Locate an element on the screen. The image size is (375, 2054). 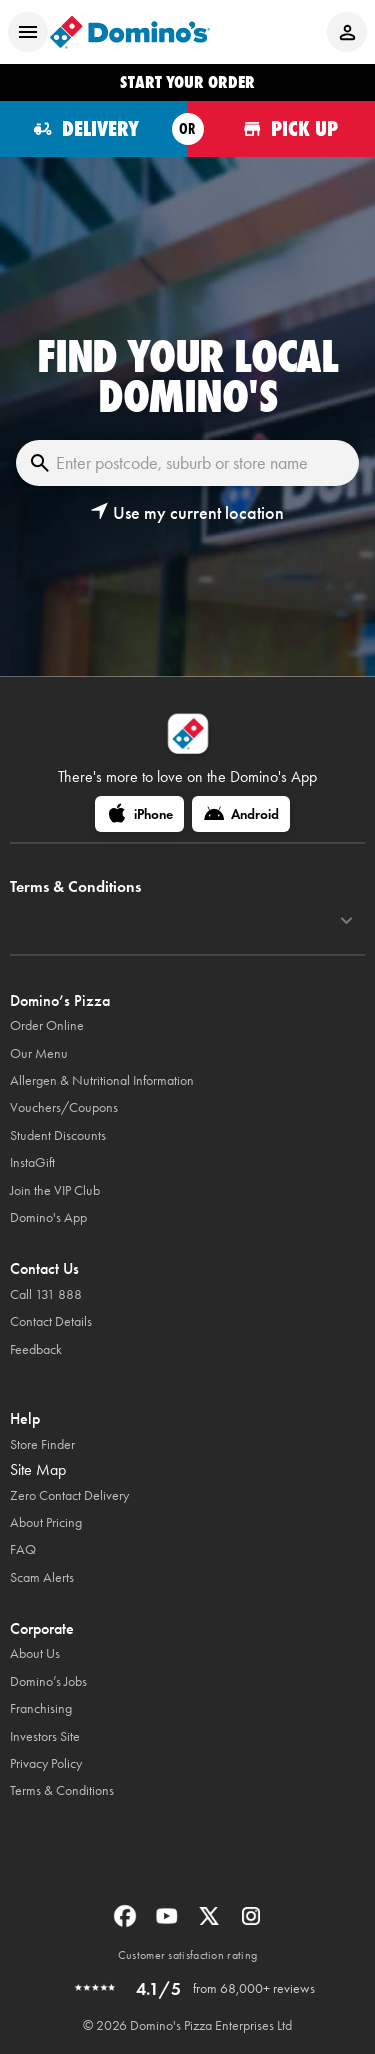
Investors Site is located at coordinates (45, 1736).